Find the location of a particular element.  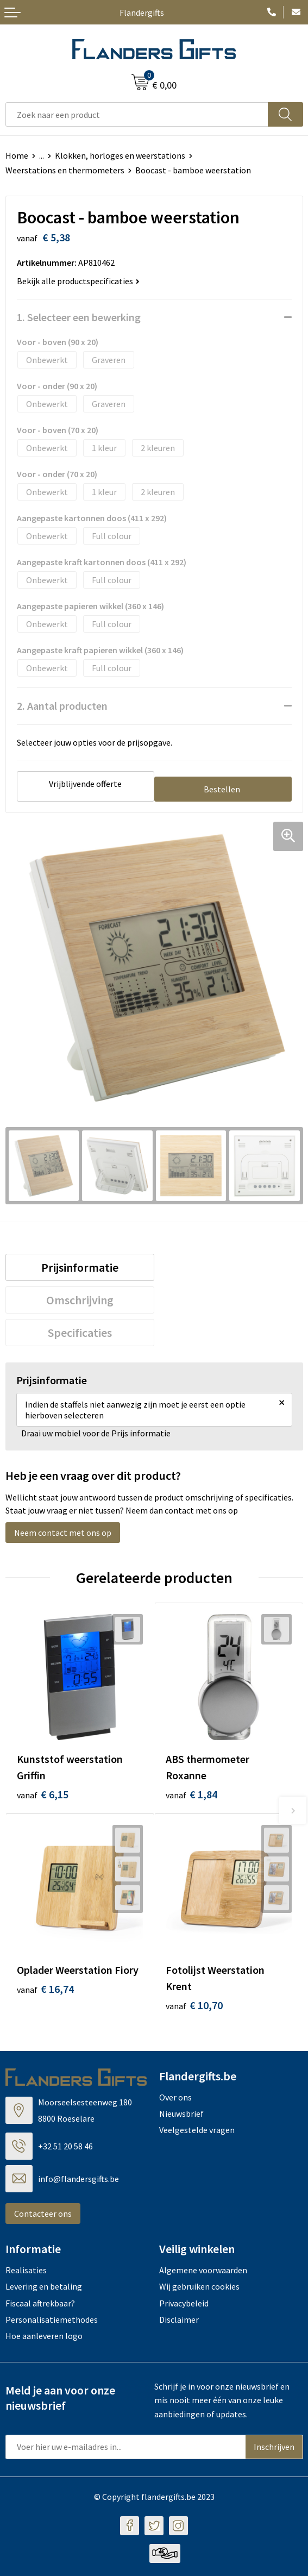

2. Aantal producten is located at coordinates (62, 705).